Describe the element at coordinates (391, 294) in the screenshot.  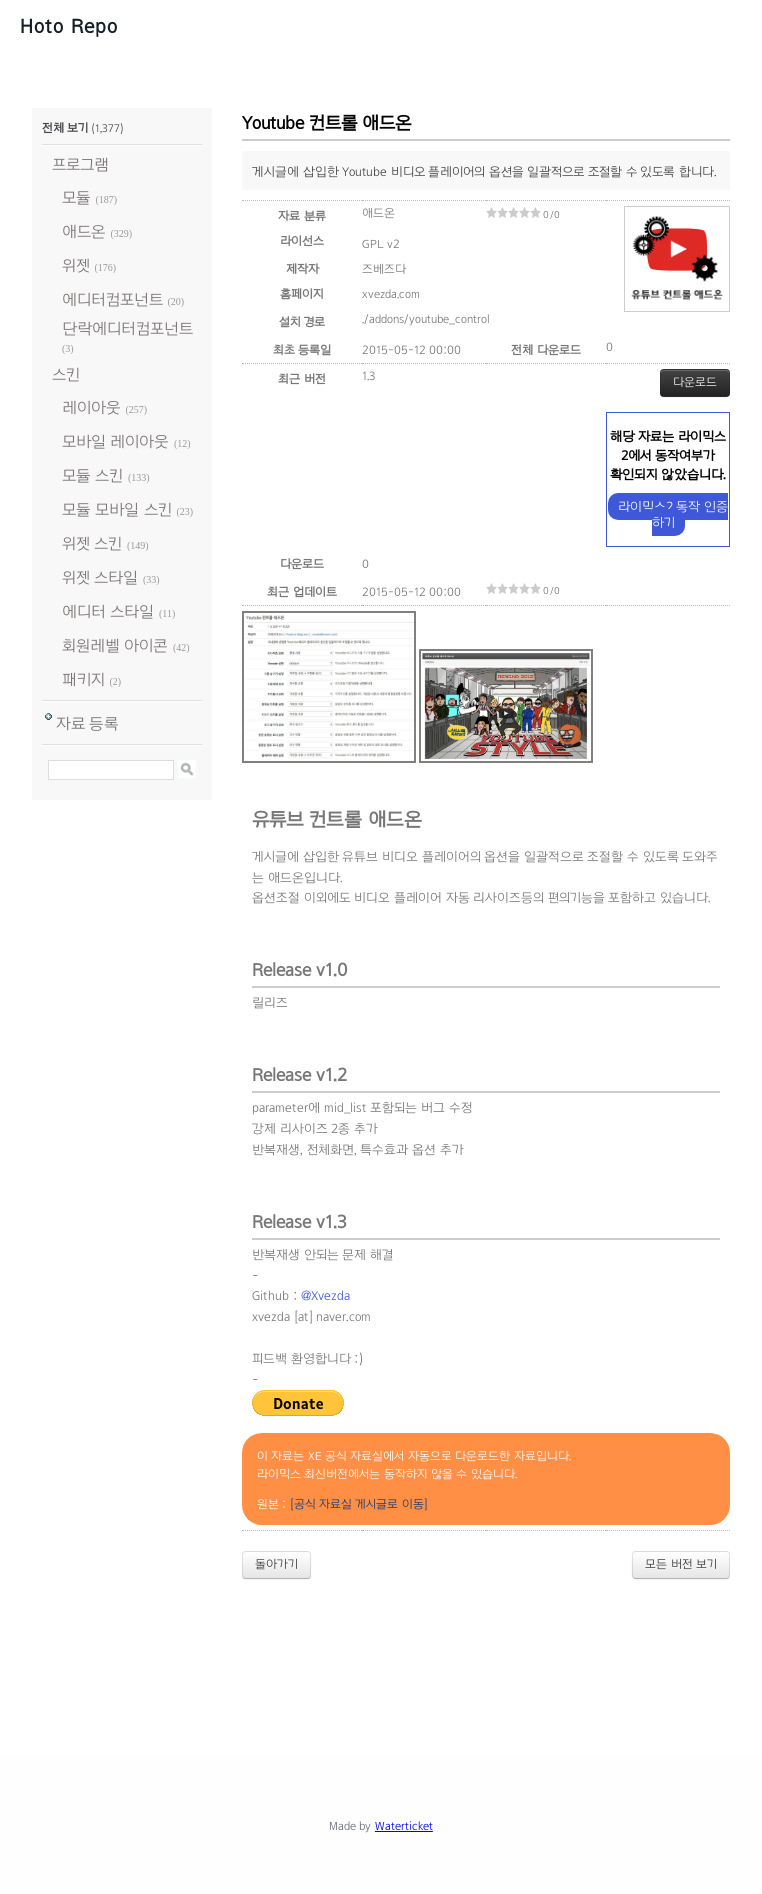
I see `xvezda.com` at that location.